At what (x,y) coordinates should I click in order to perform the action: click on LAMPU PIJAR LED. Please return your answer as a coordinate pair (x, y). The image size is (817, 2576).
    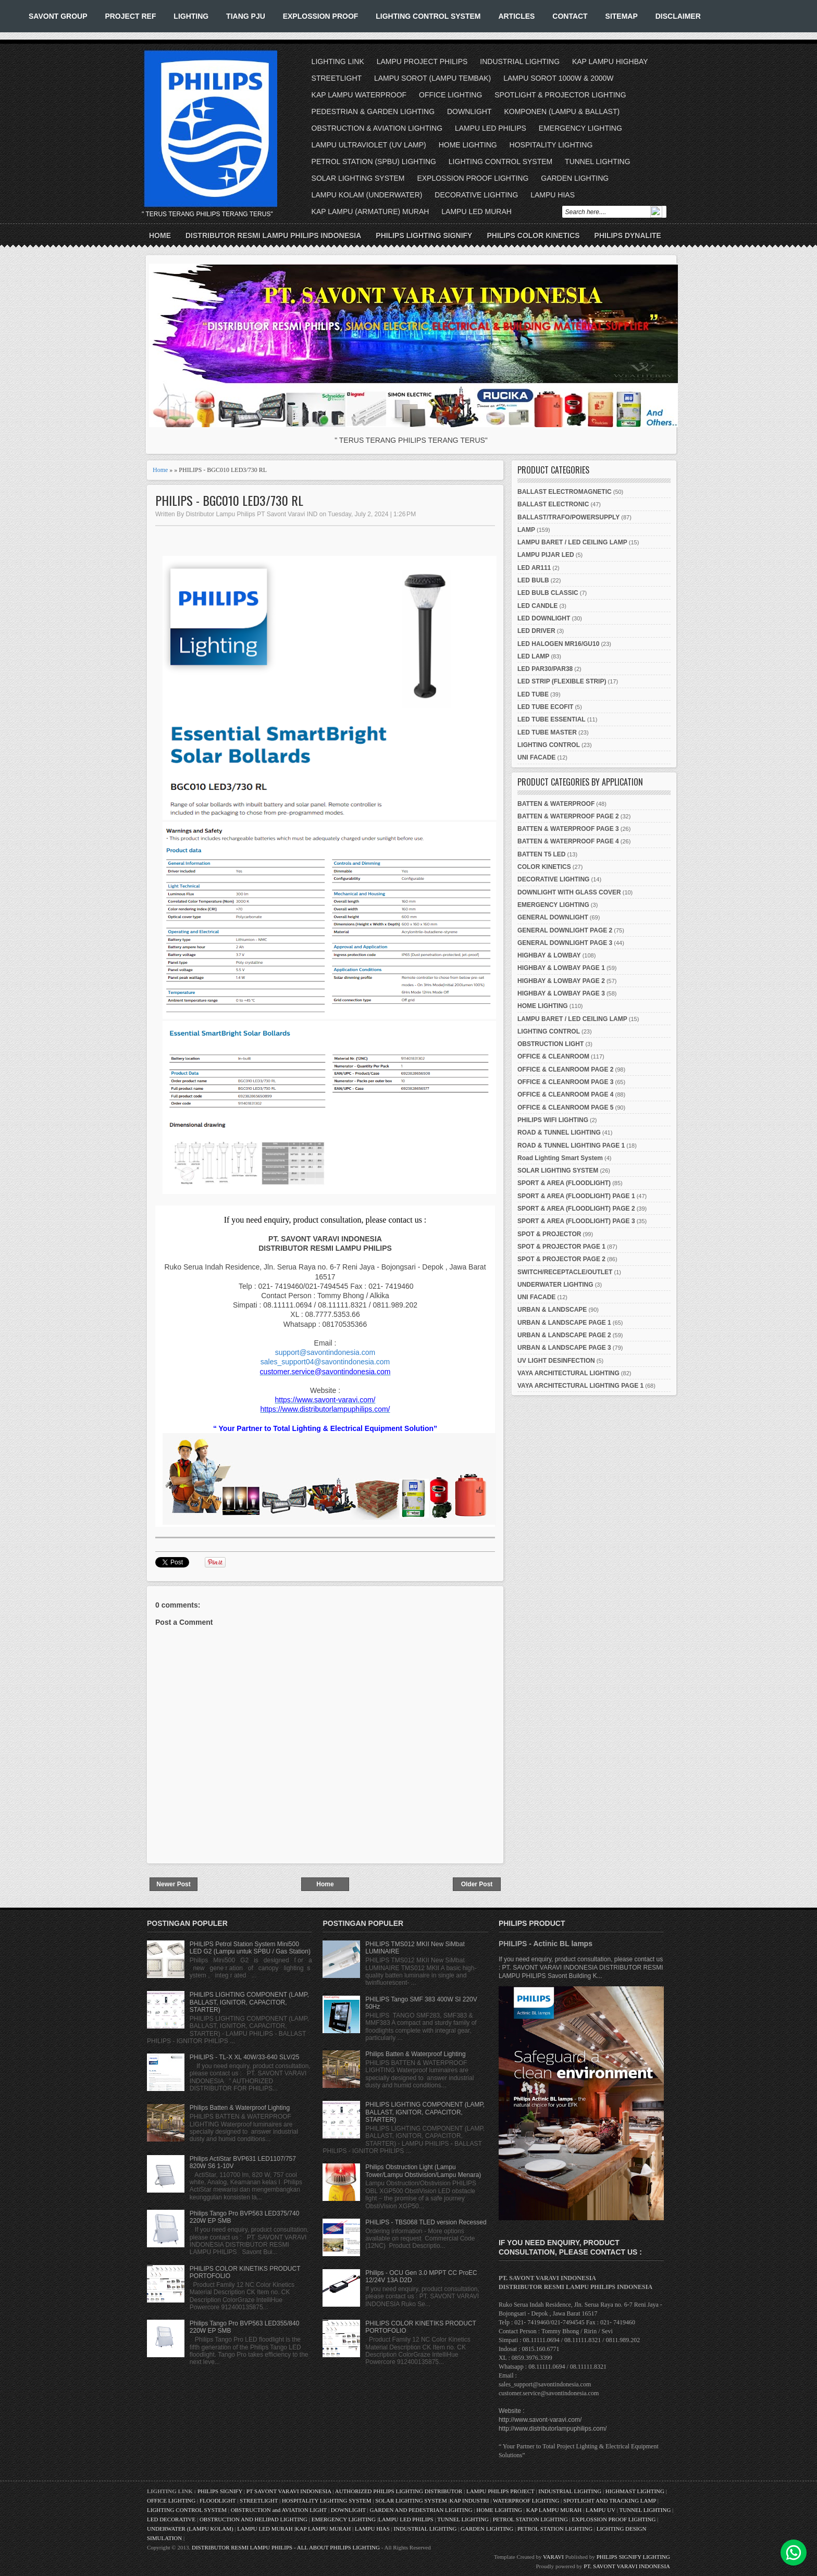
    Looking at the image, I should click on (545, 554).